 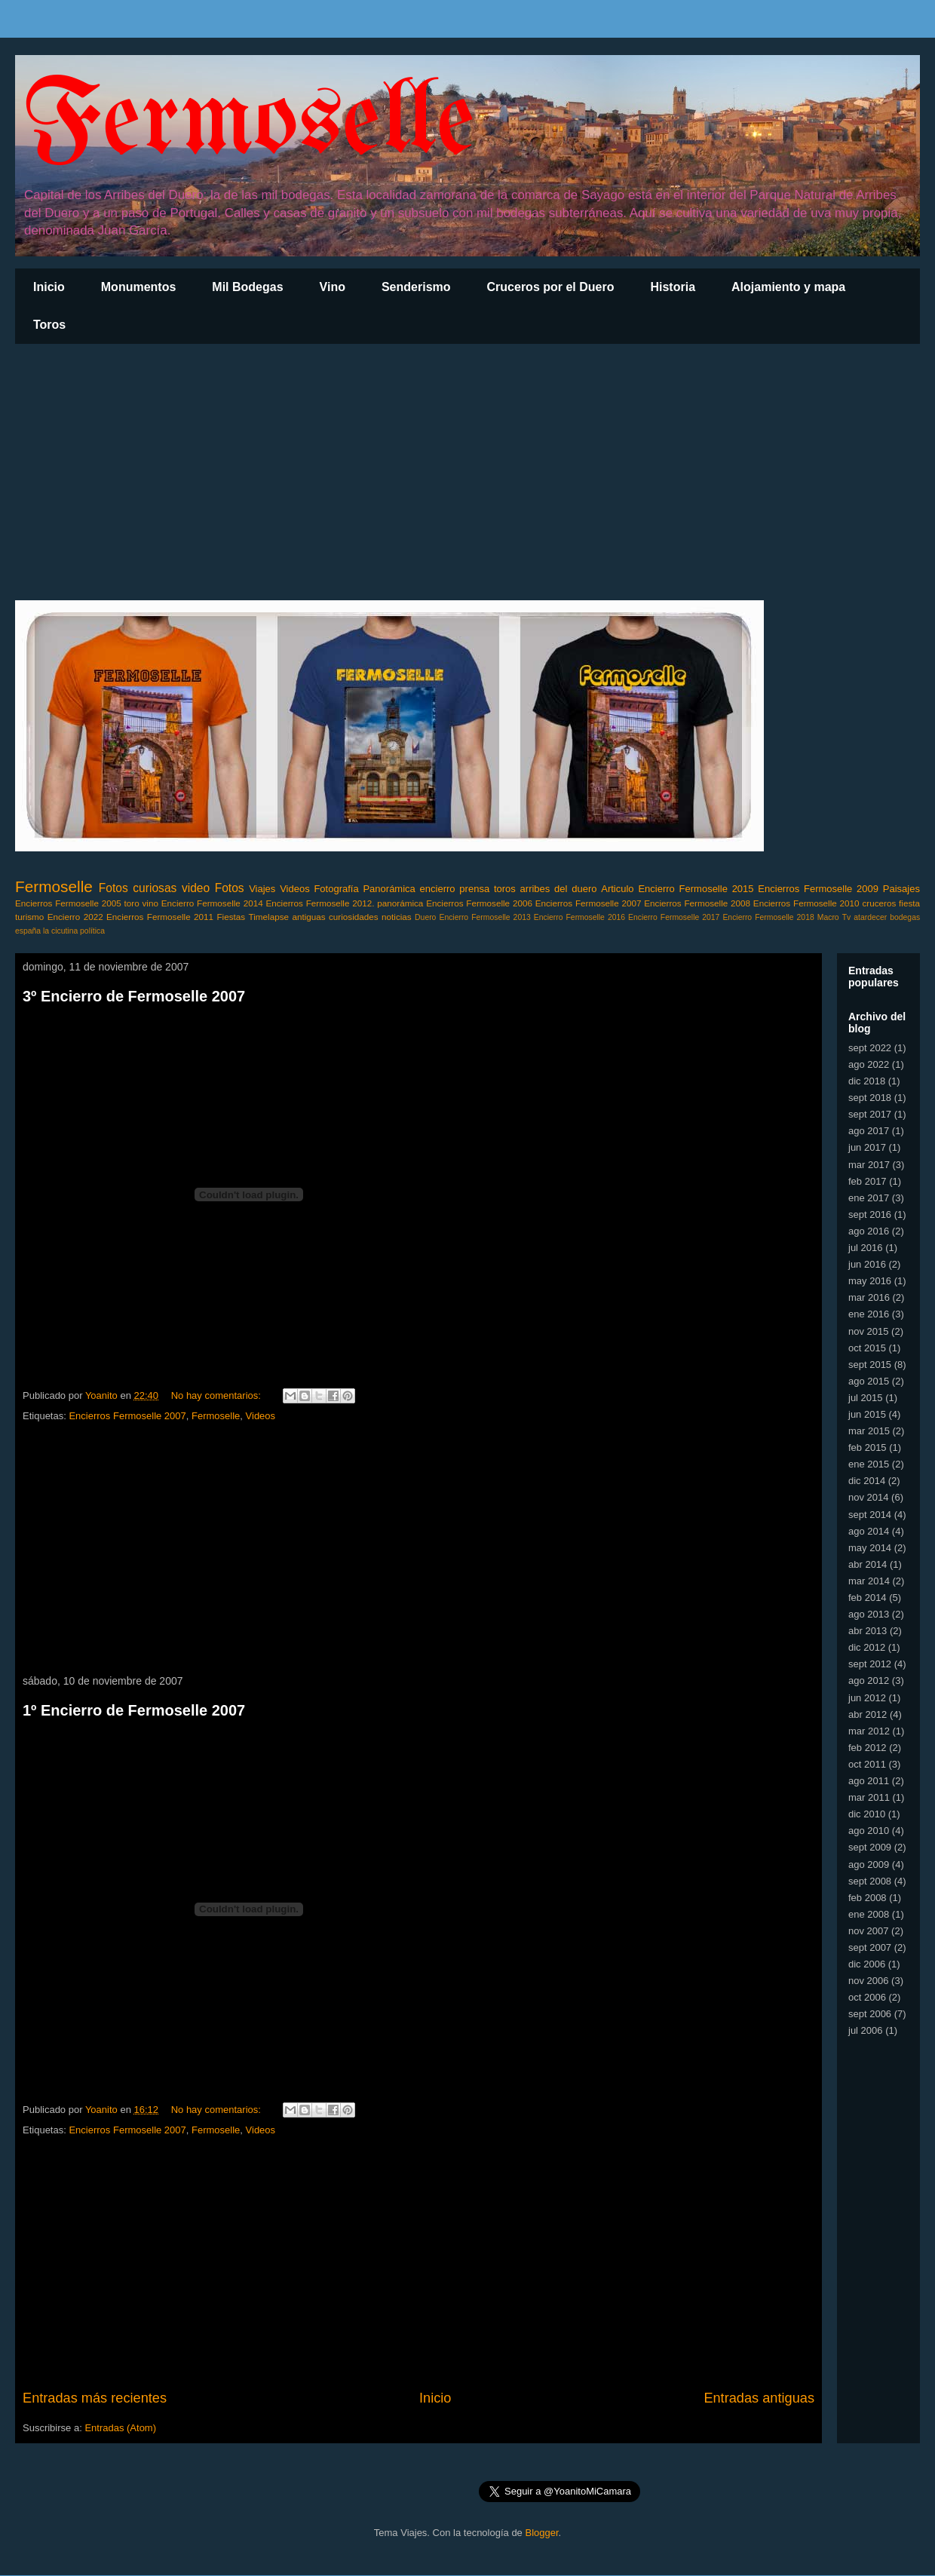 I want to click on feb 2008, so click(x=867, y=1897).